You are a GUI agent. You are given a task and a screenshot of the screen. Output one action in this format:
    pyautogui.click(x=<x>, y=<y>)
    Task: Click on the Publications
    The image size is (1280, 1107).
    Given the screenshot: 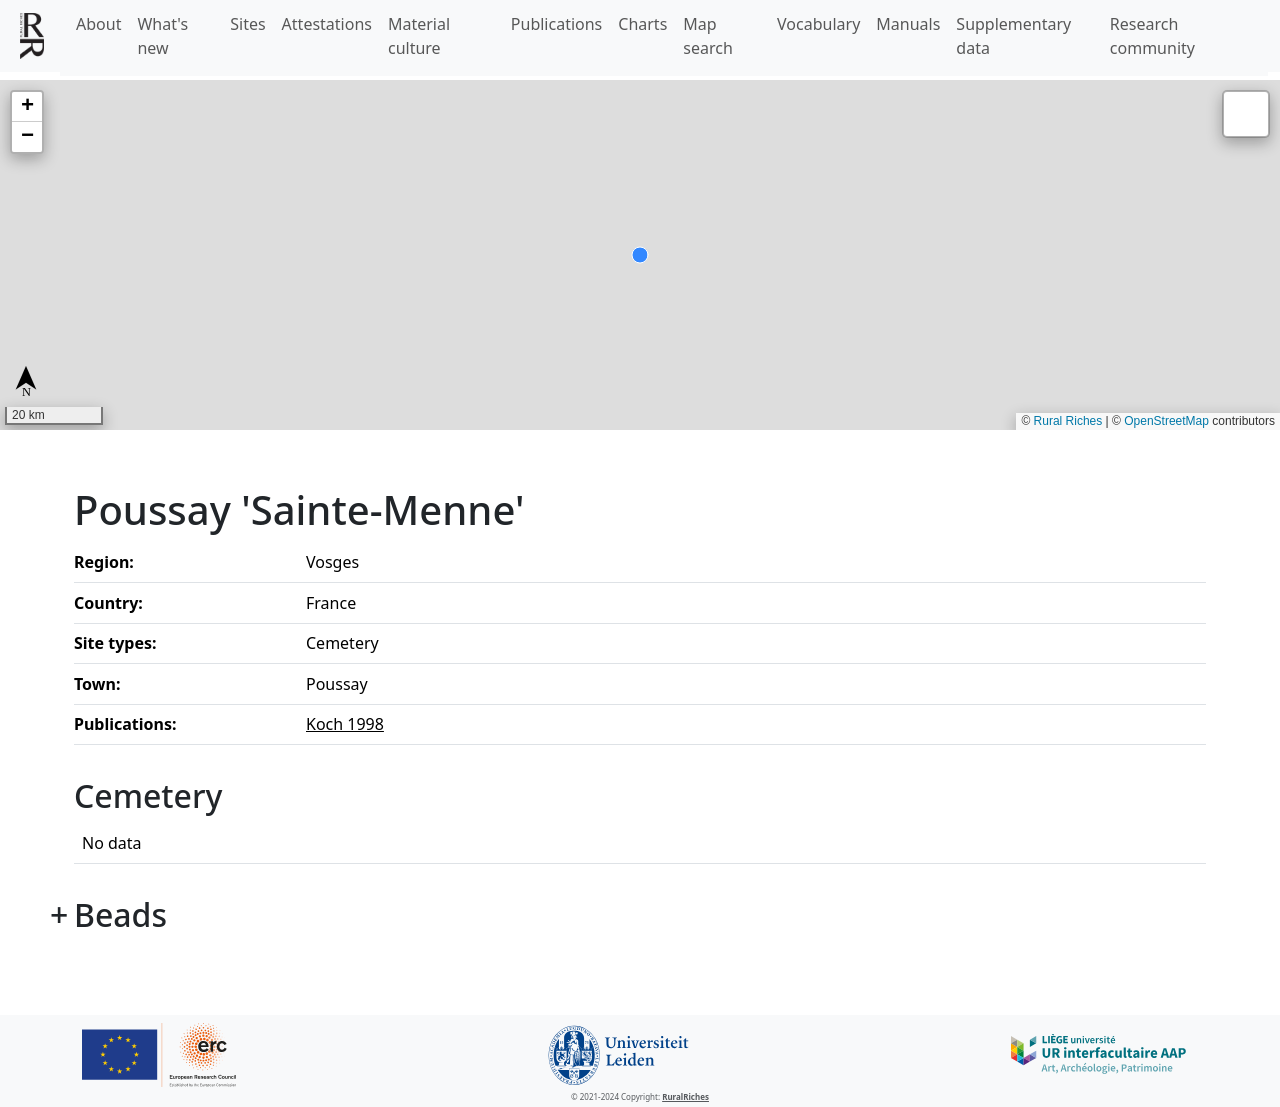 What is the action you would take?
    pyautogui.click(x=556, y=24)
    